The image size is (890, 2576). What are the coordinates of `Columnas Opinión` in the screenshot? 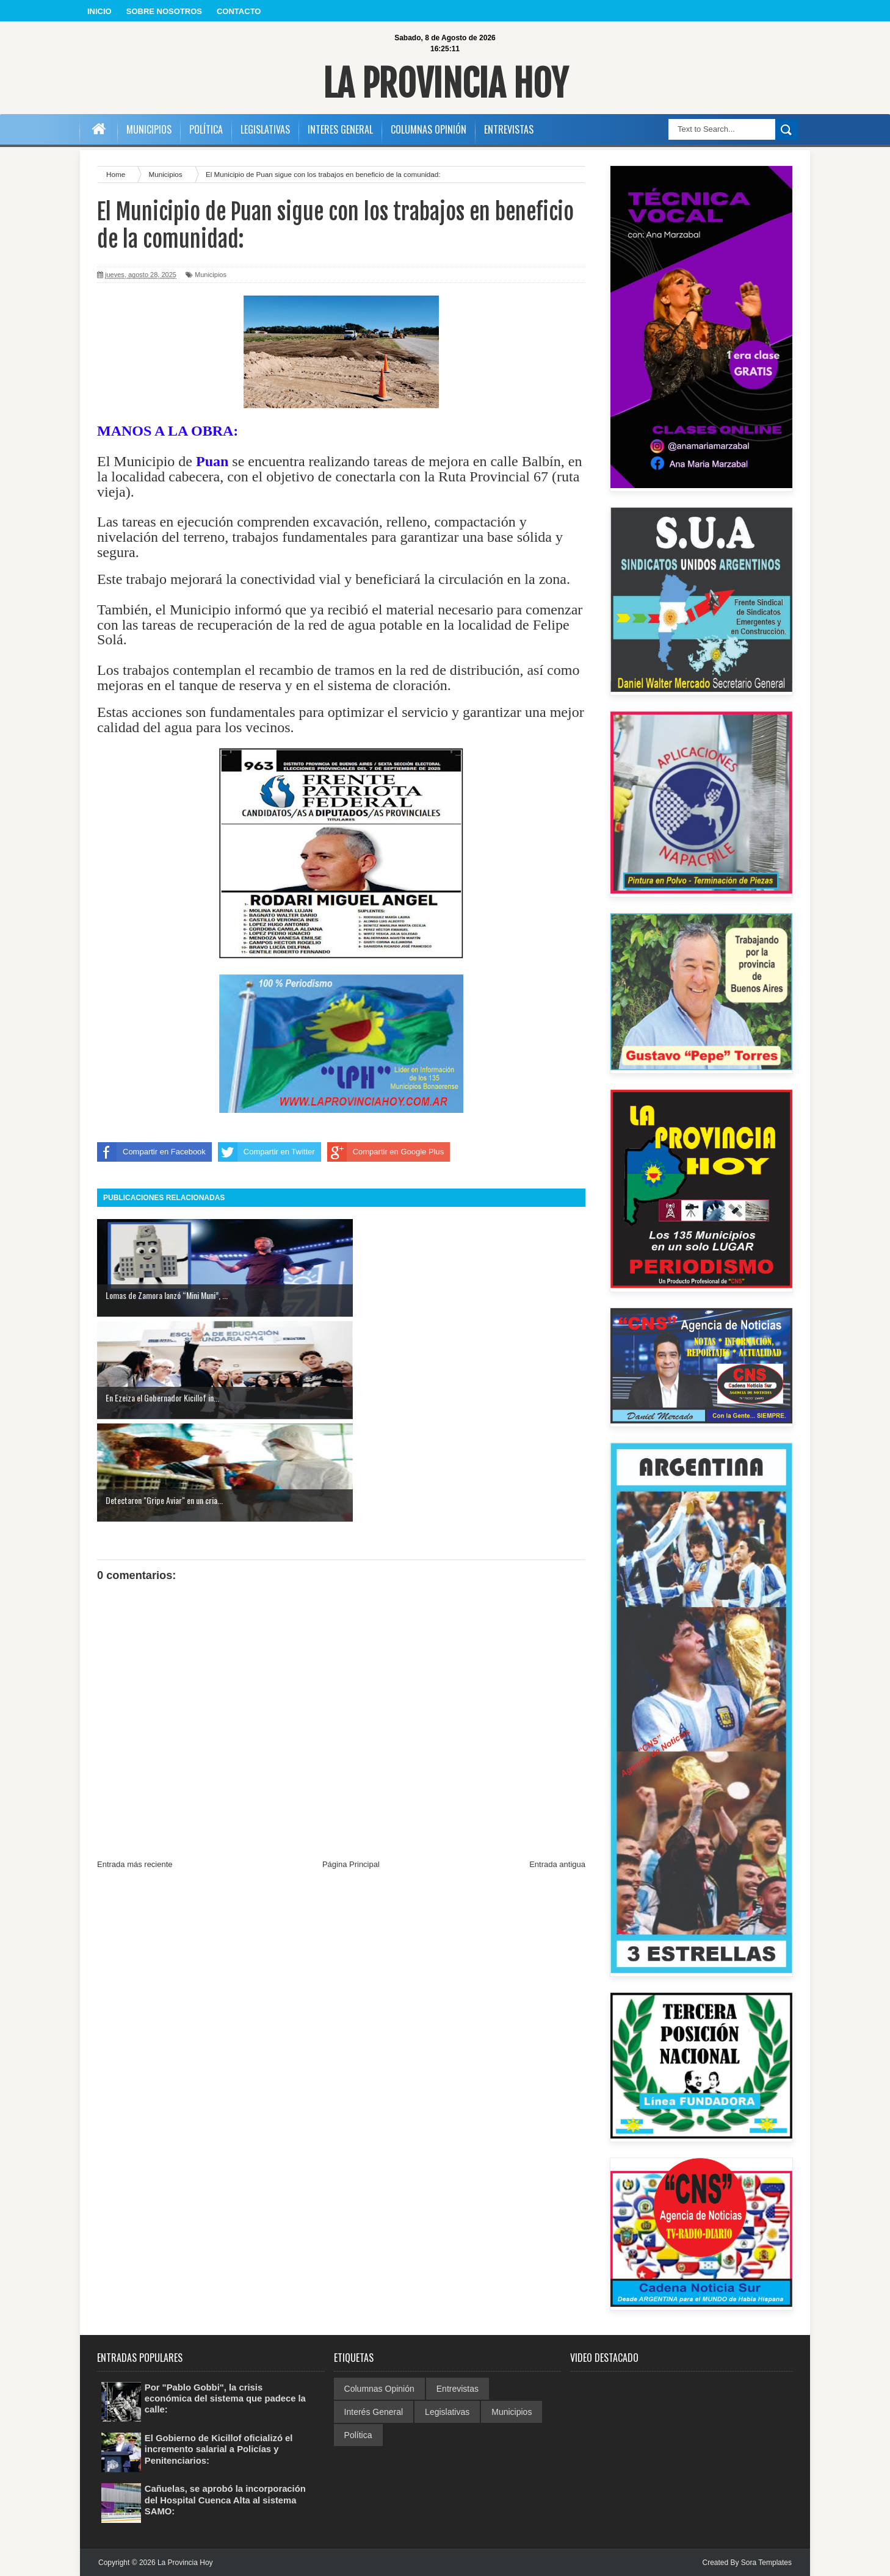 It's located at (379, 2389).